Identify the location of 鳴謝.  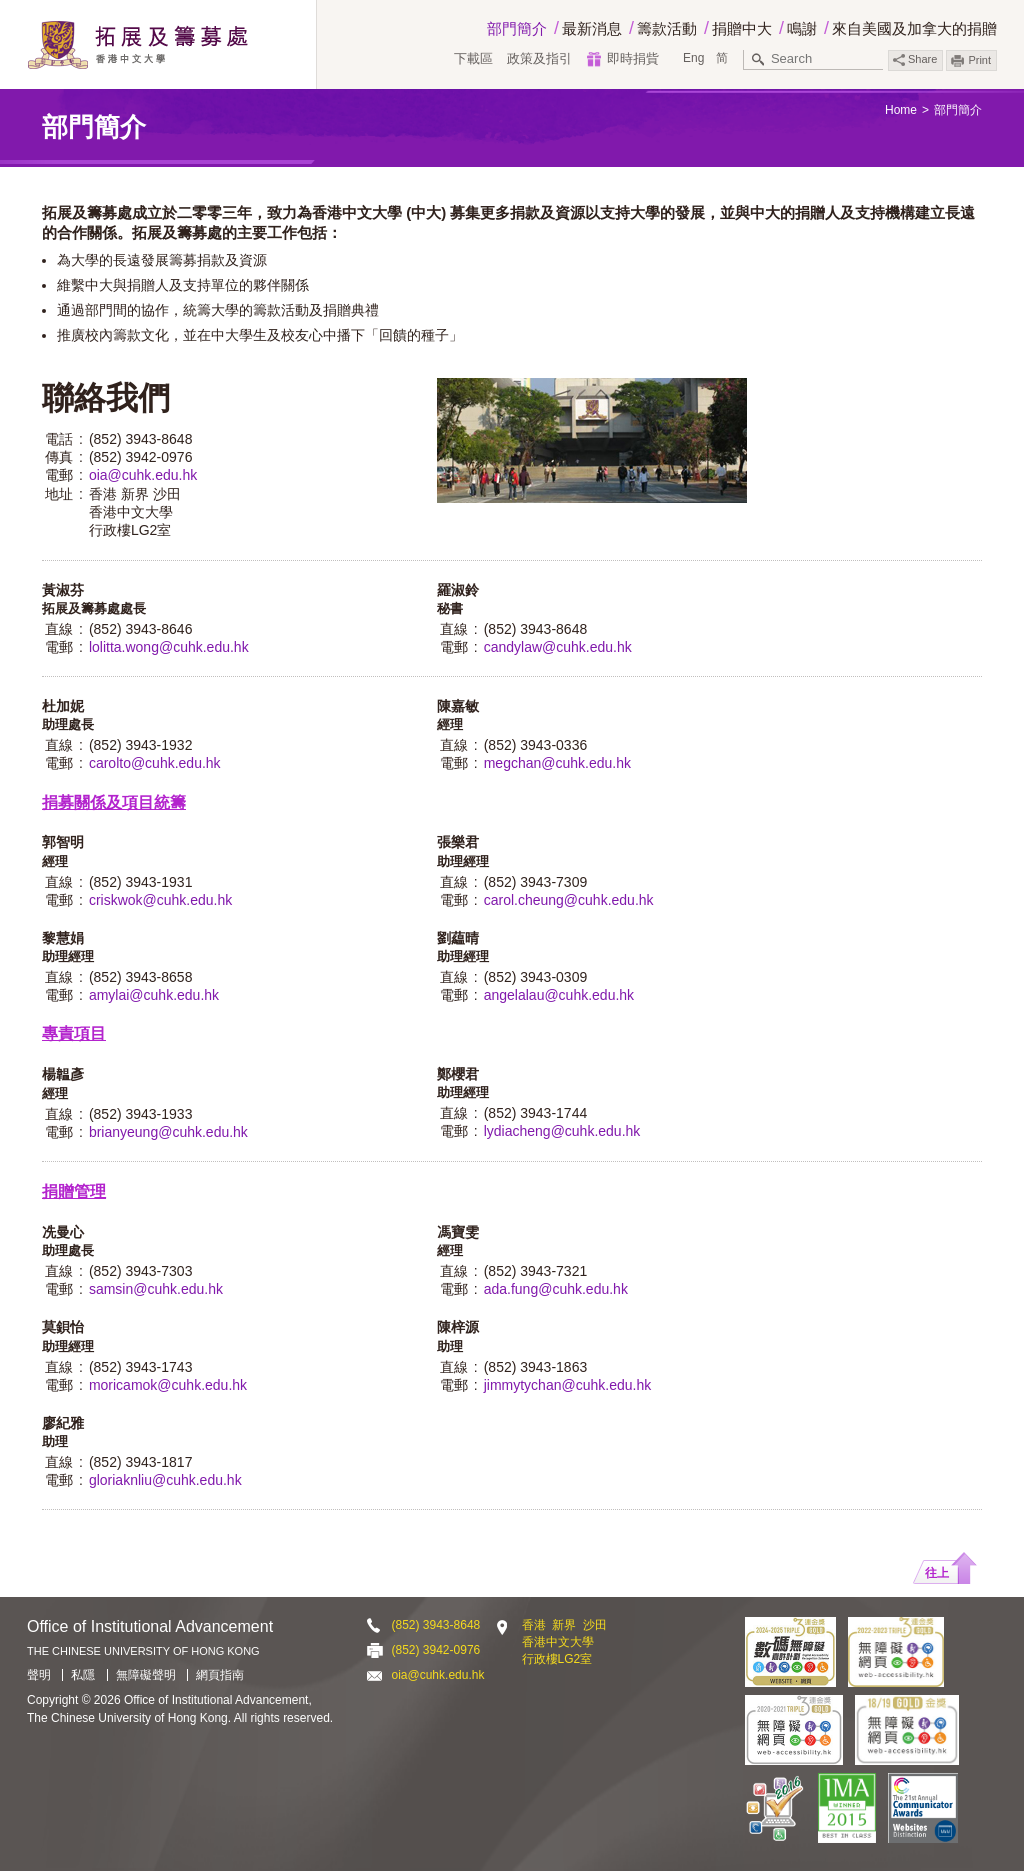
(802, 28).